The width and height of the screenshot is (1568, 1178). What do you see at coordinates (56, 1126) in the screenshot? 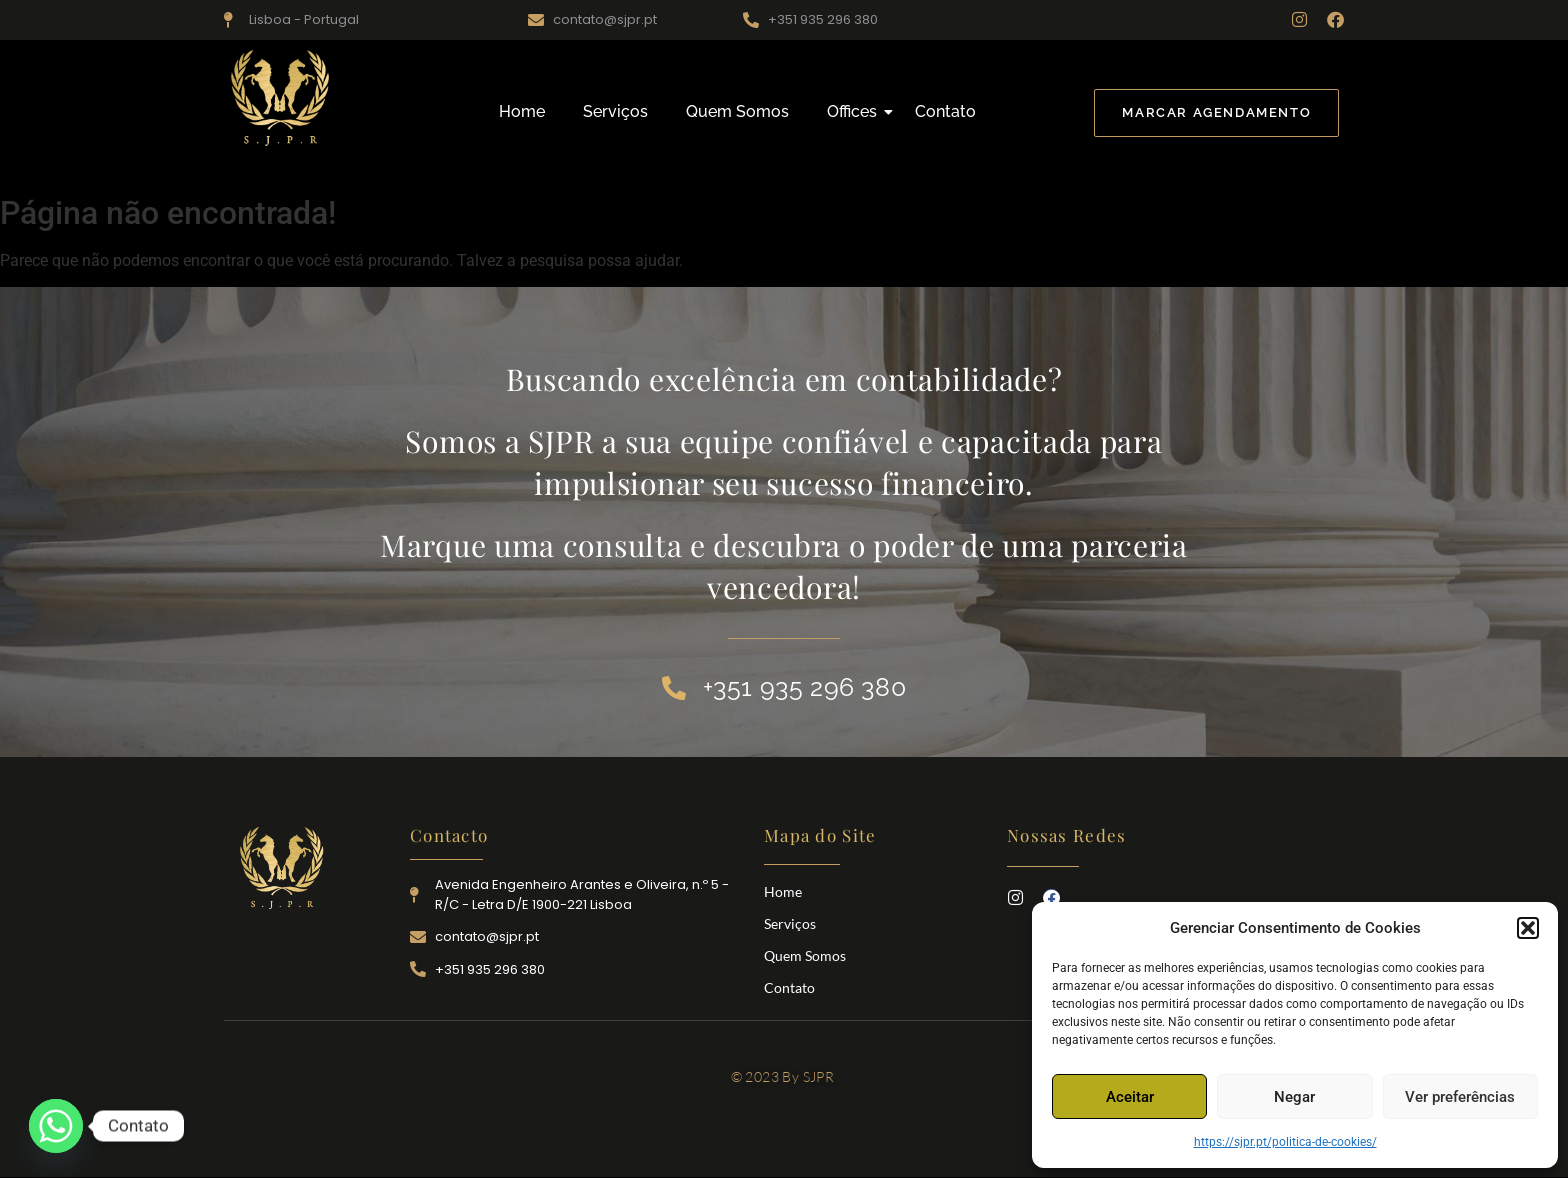
I see `[Whatsapp]` at bounding box center [56, 1126].